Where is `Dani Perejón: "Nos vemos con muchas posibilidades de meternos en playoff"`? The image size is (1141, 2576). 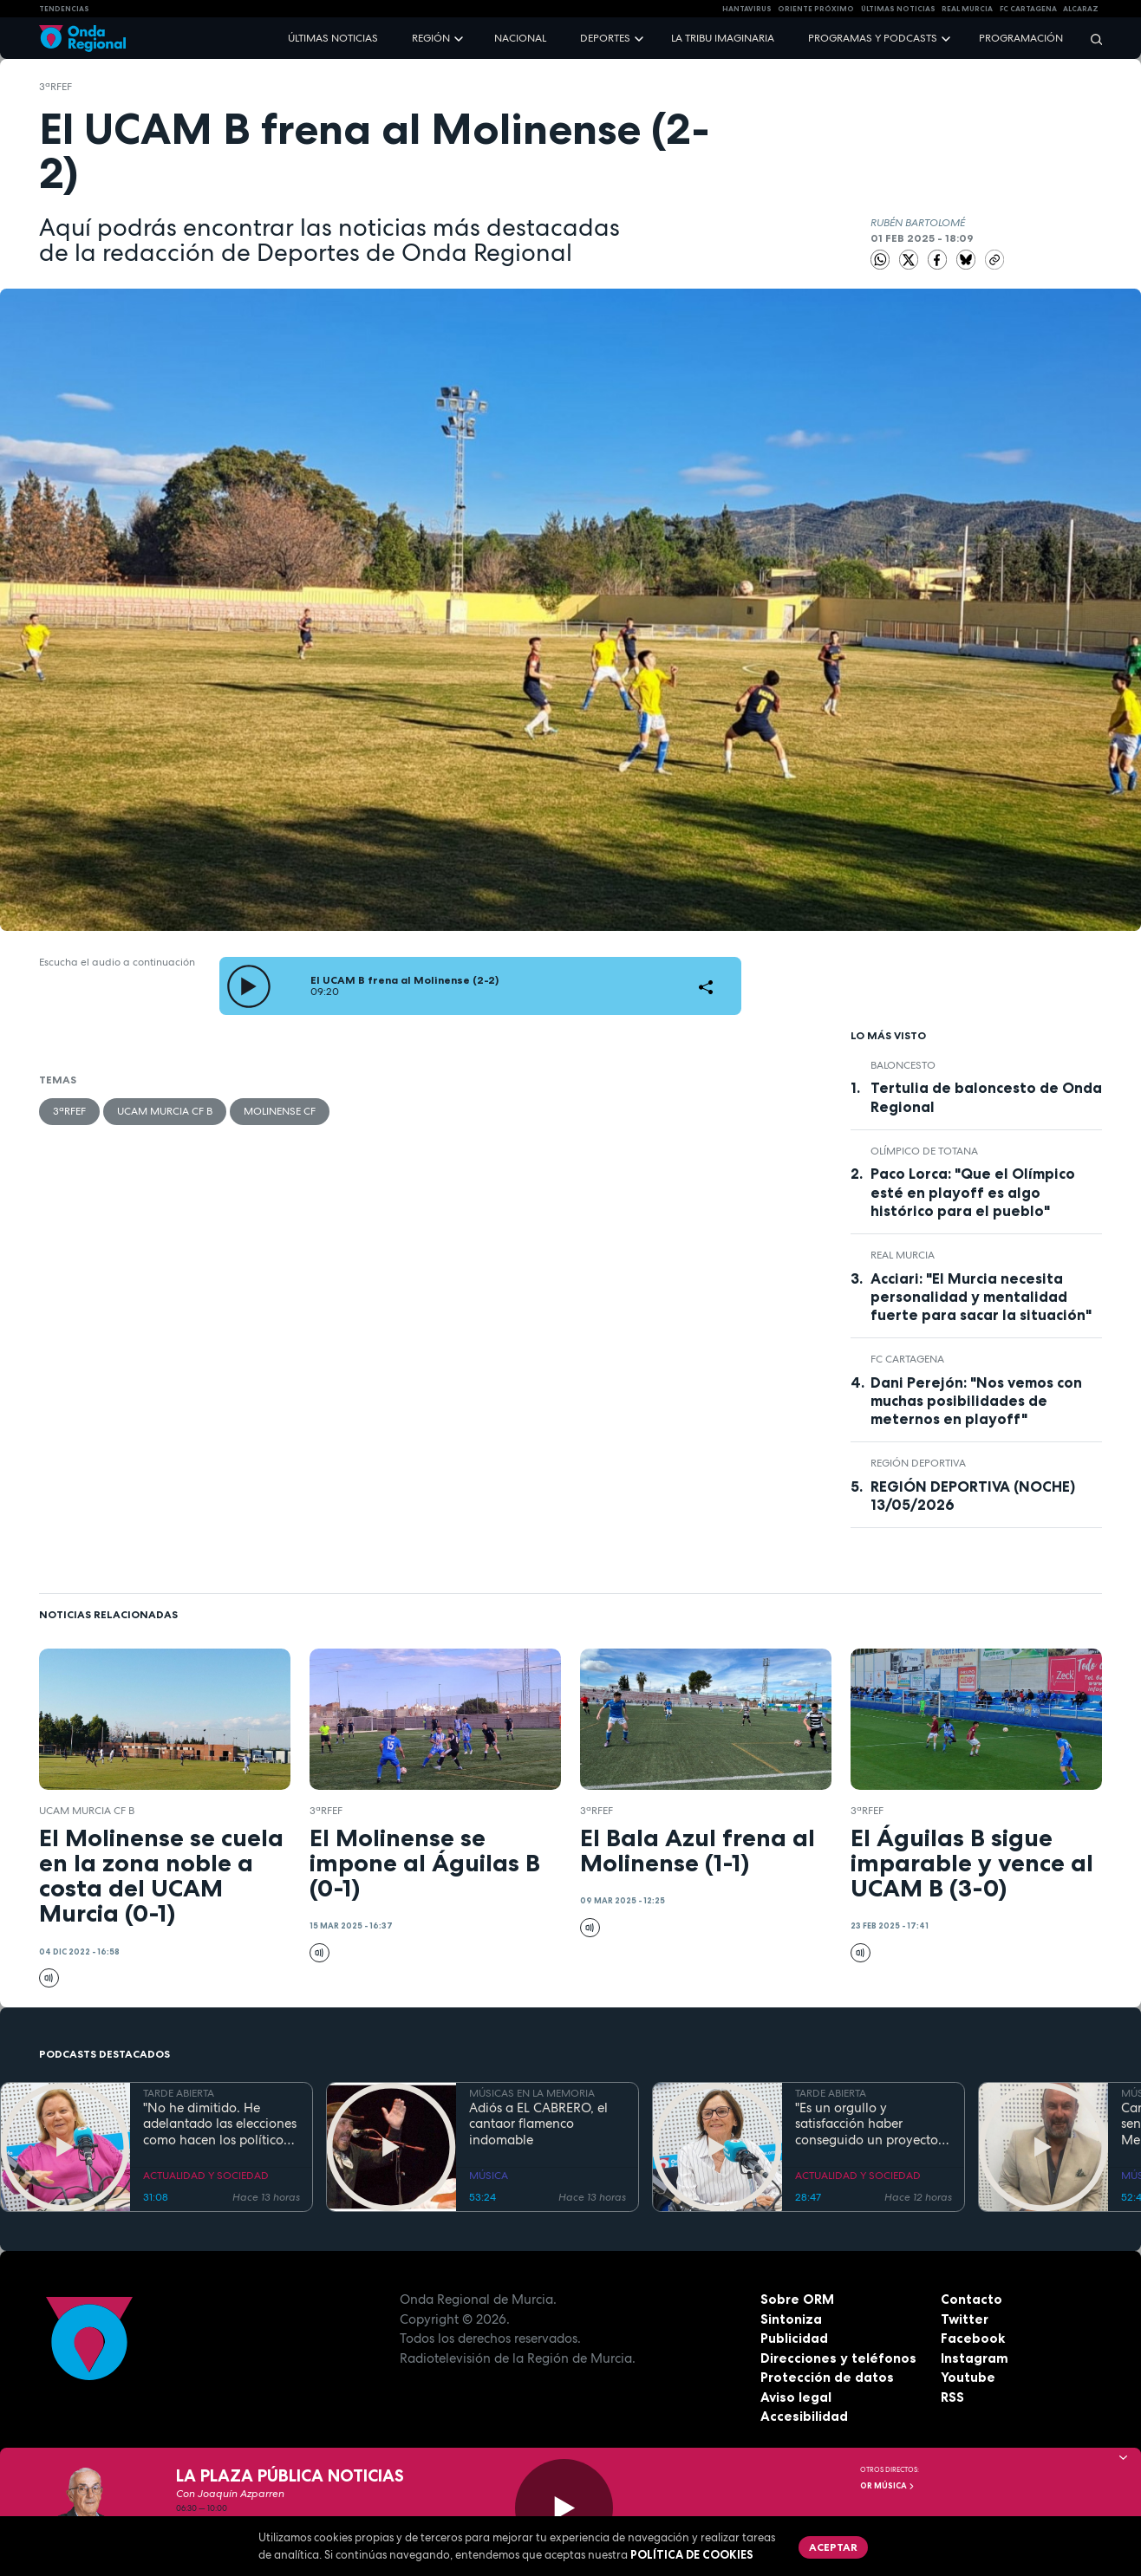
Dani Perejón: "Nos vemos con muchas posibilidades de meternos en playoff" is located at coordinates (976, 1401).